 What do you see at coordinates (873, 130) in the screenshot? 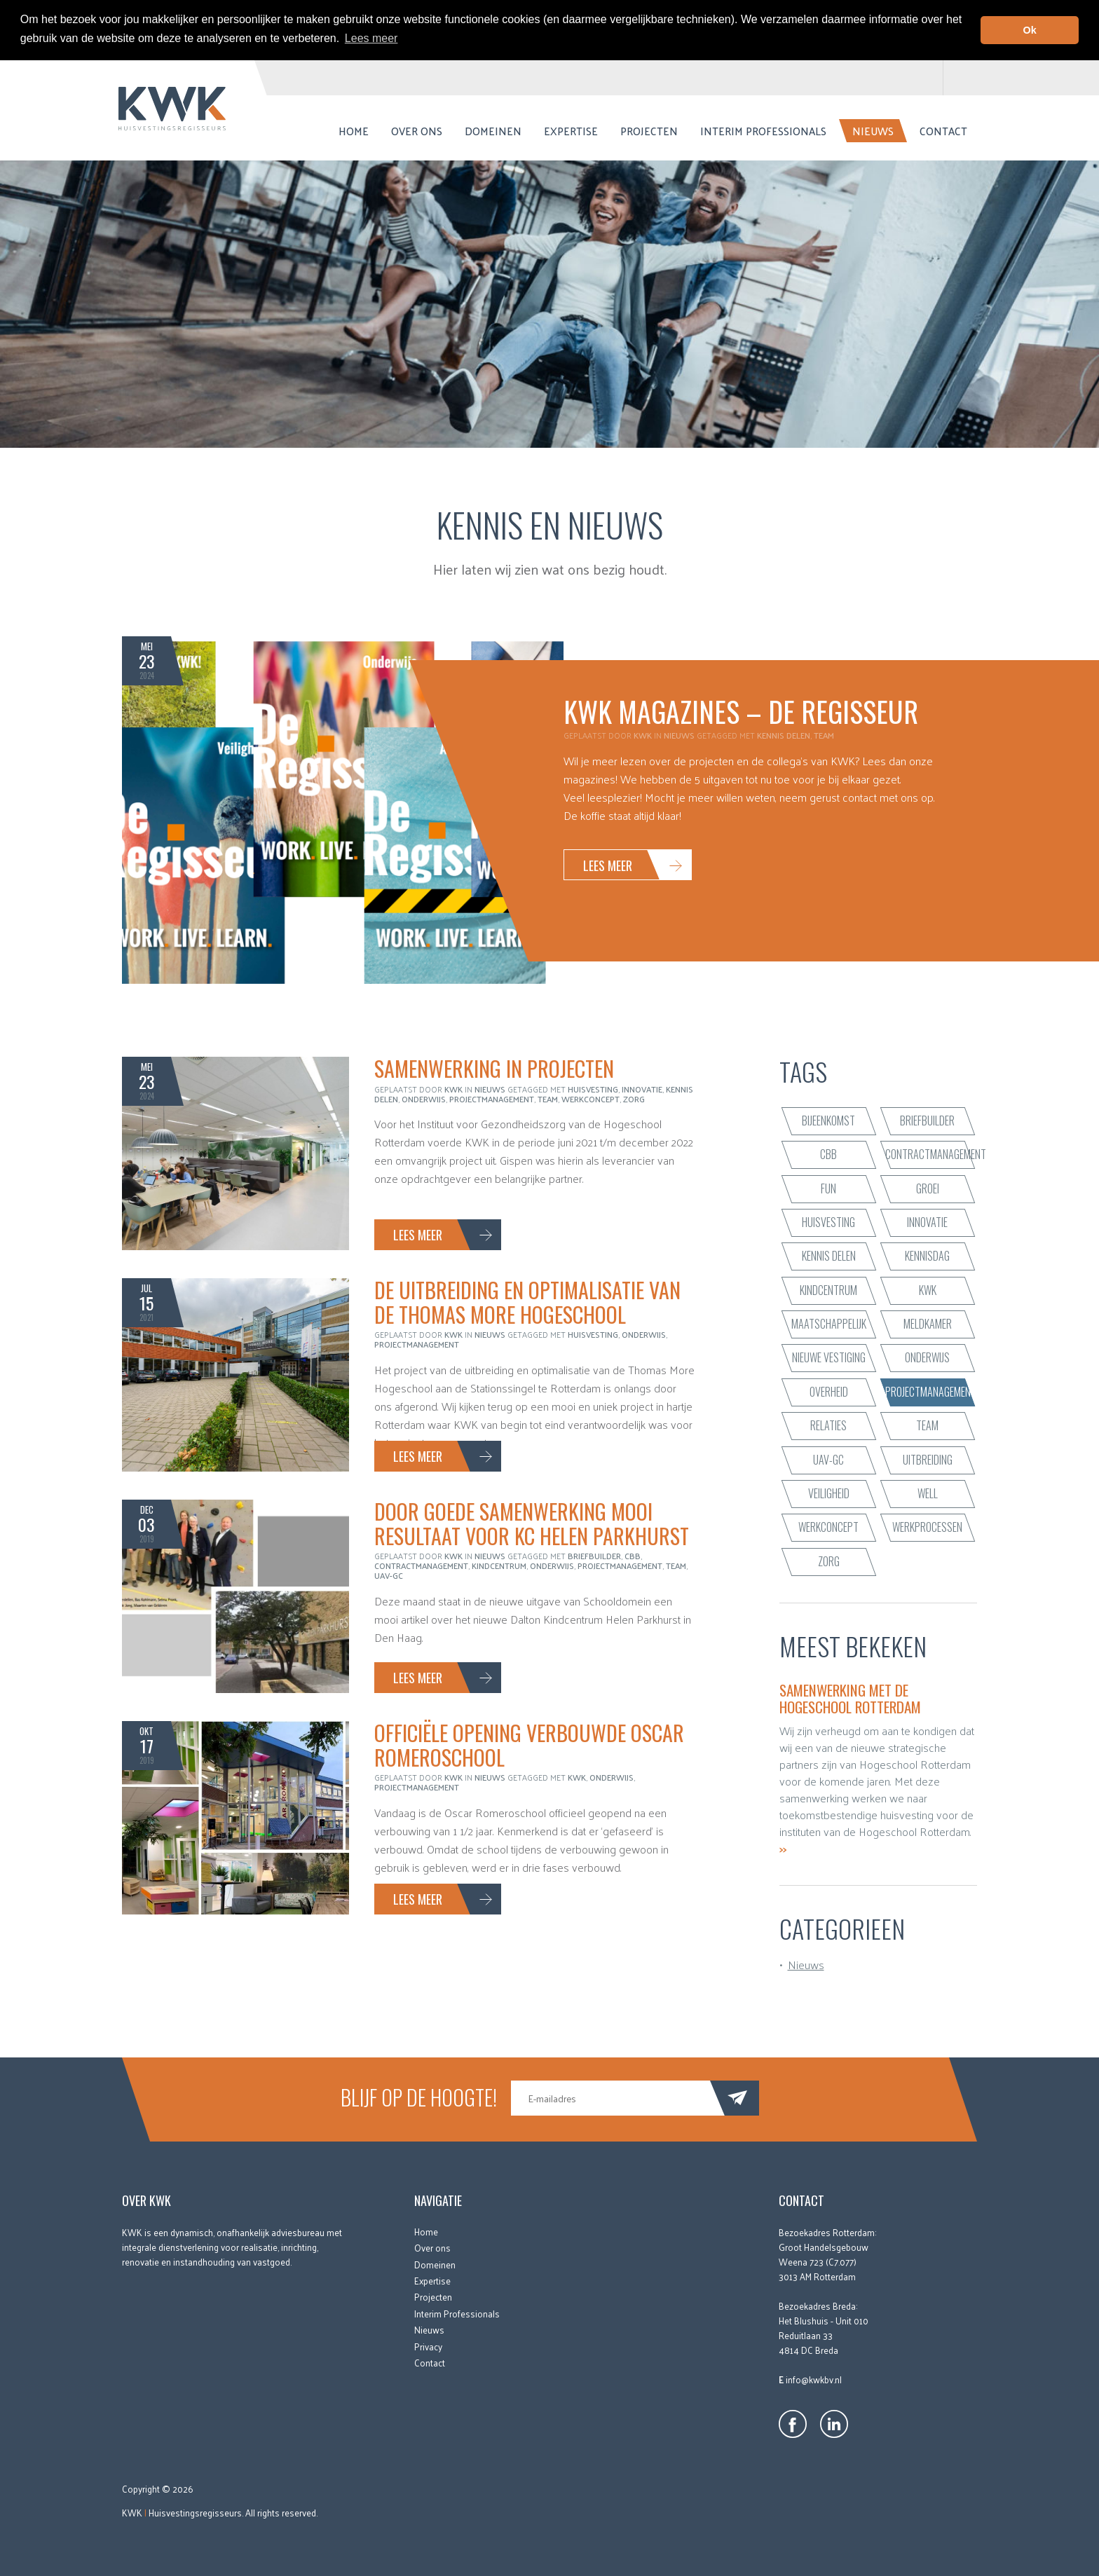
I see `Nieuws` at bounding box center [873, 130].